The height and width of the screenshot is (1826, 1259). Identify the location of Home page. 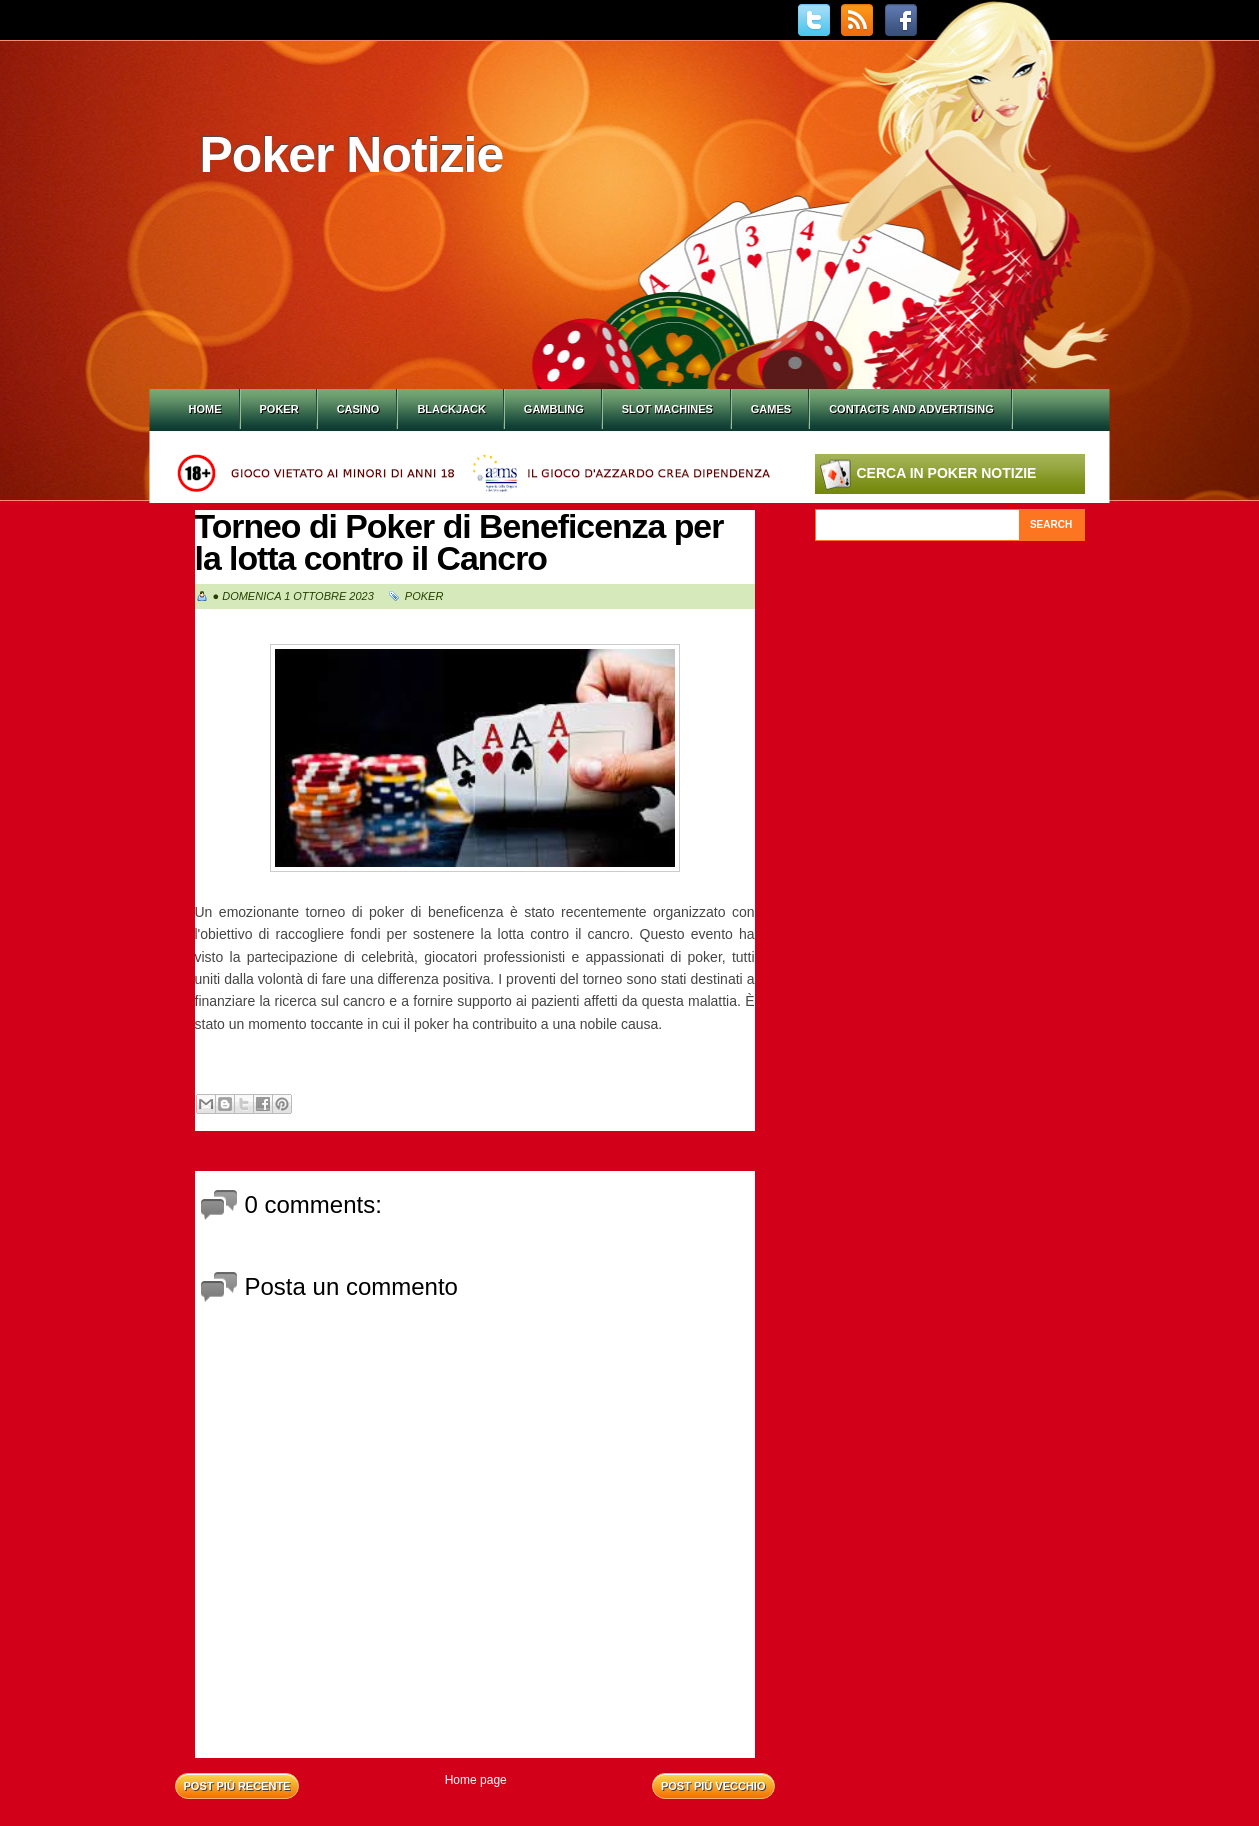
(476, 1780).